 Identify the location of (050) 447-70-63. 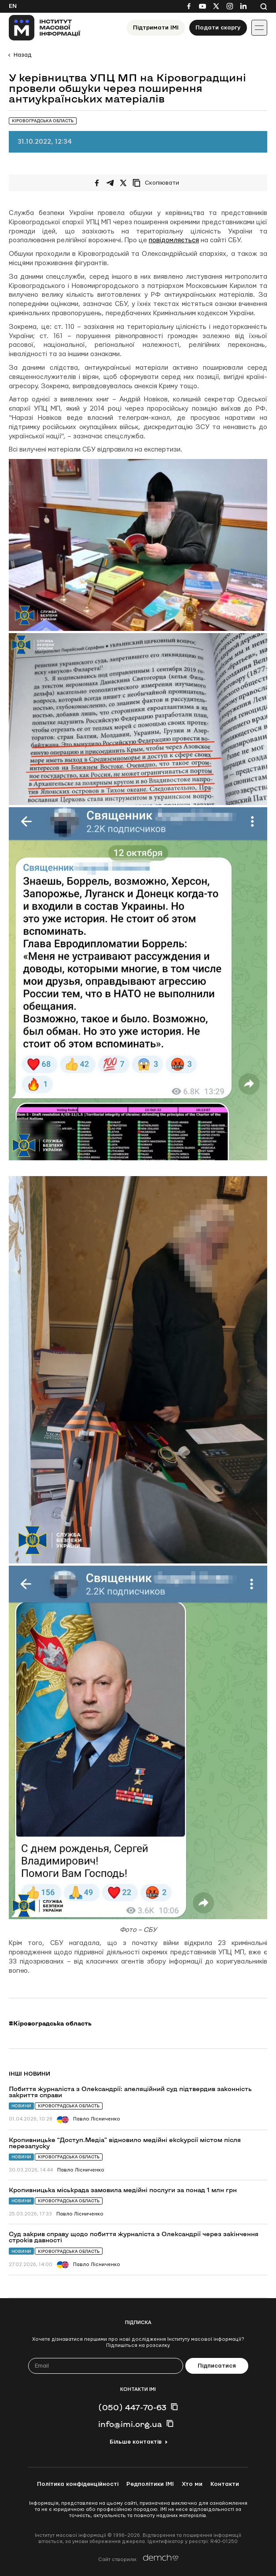
(132, 2407).